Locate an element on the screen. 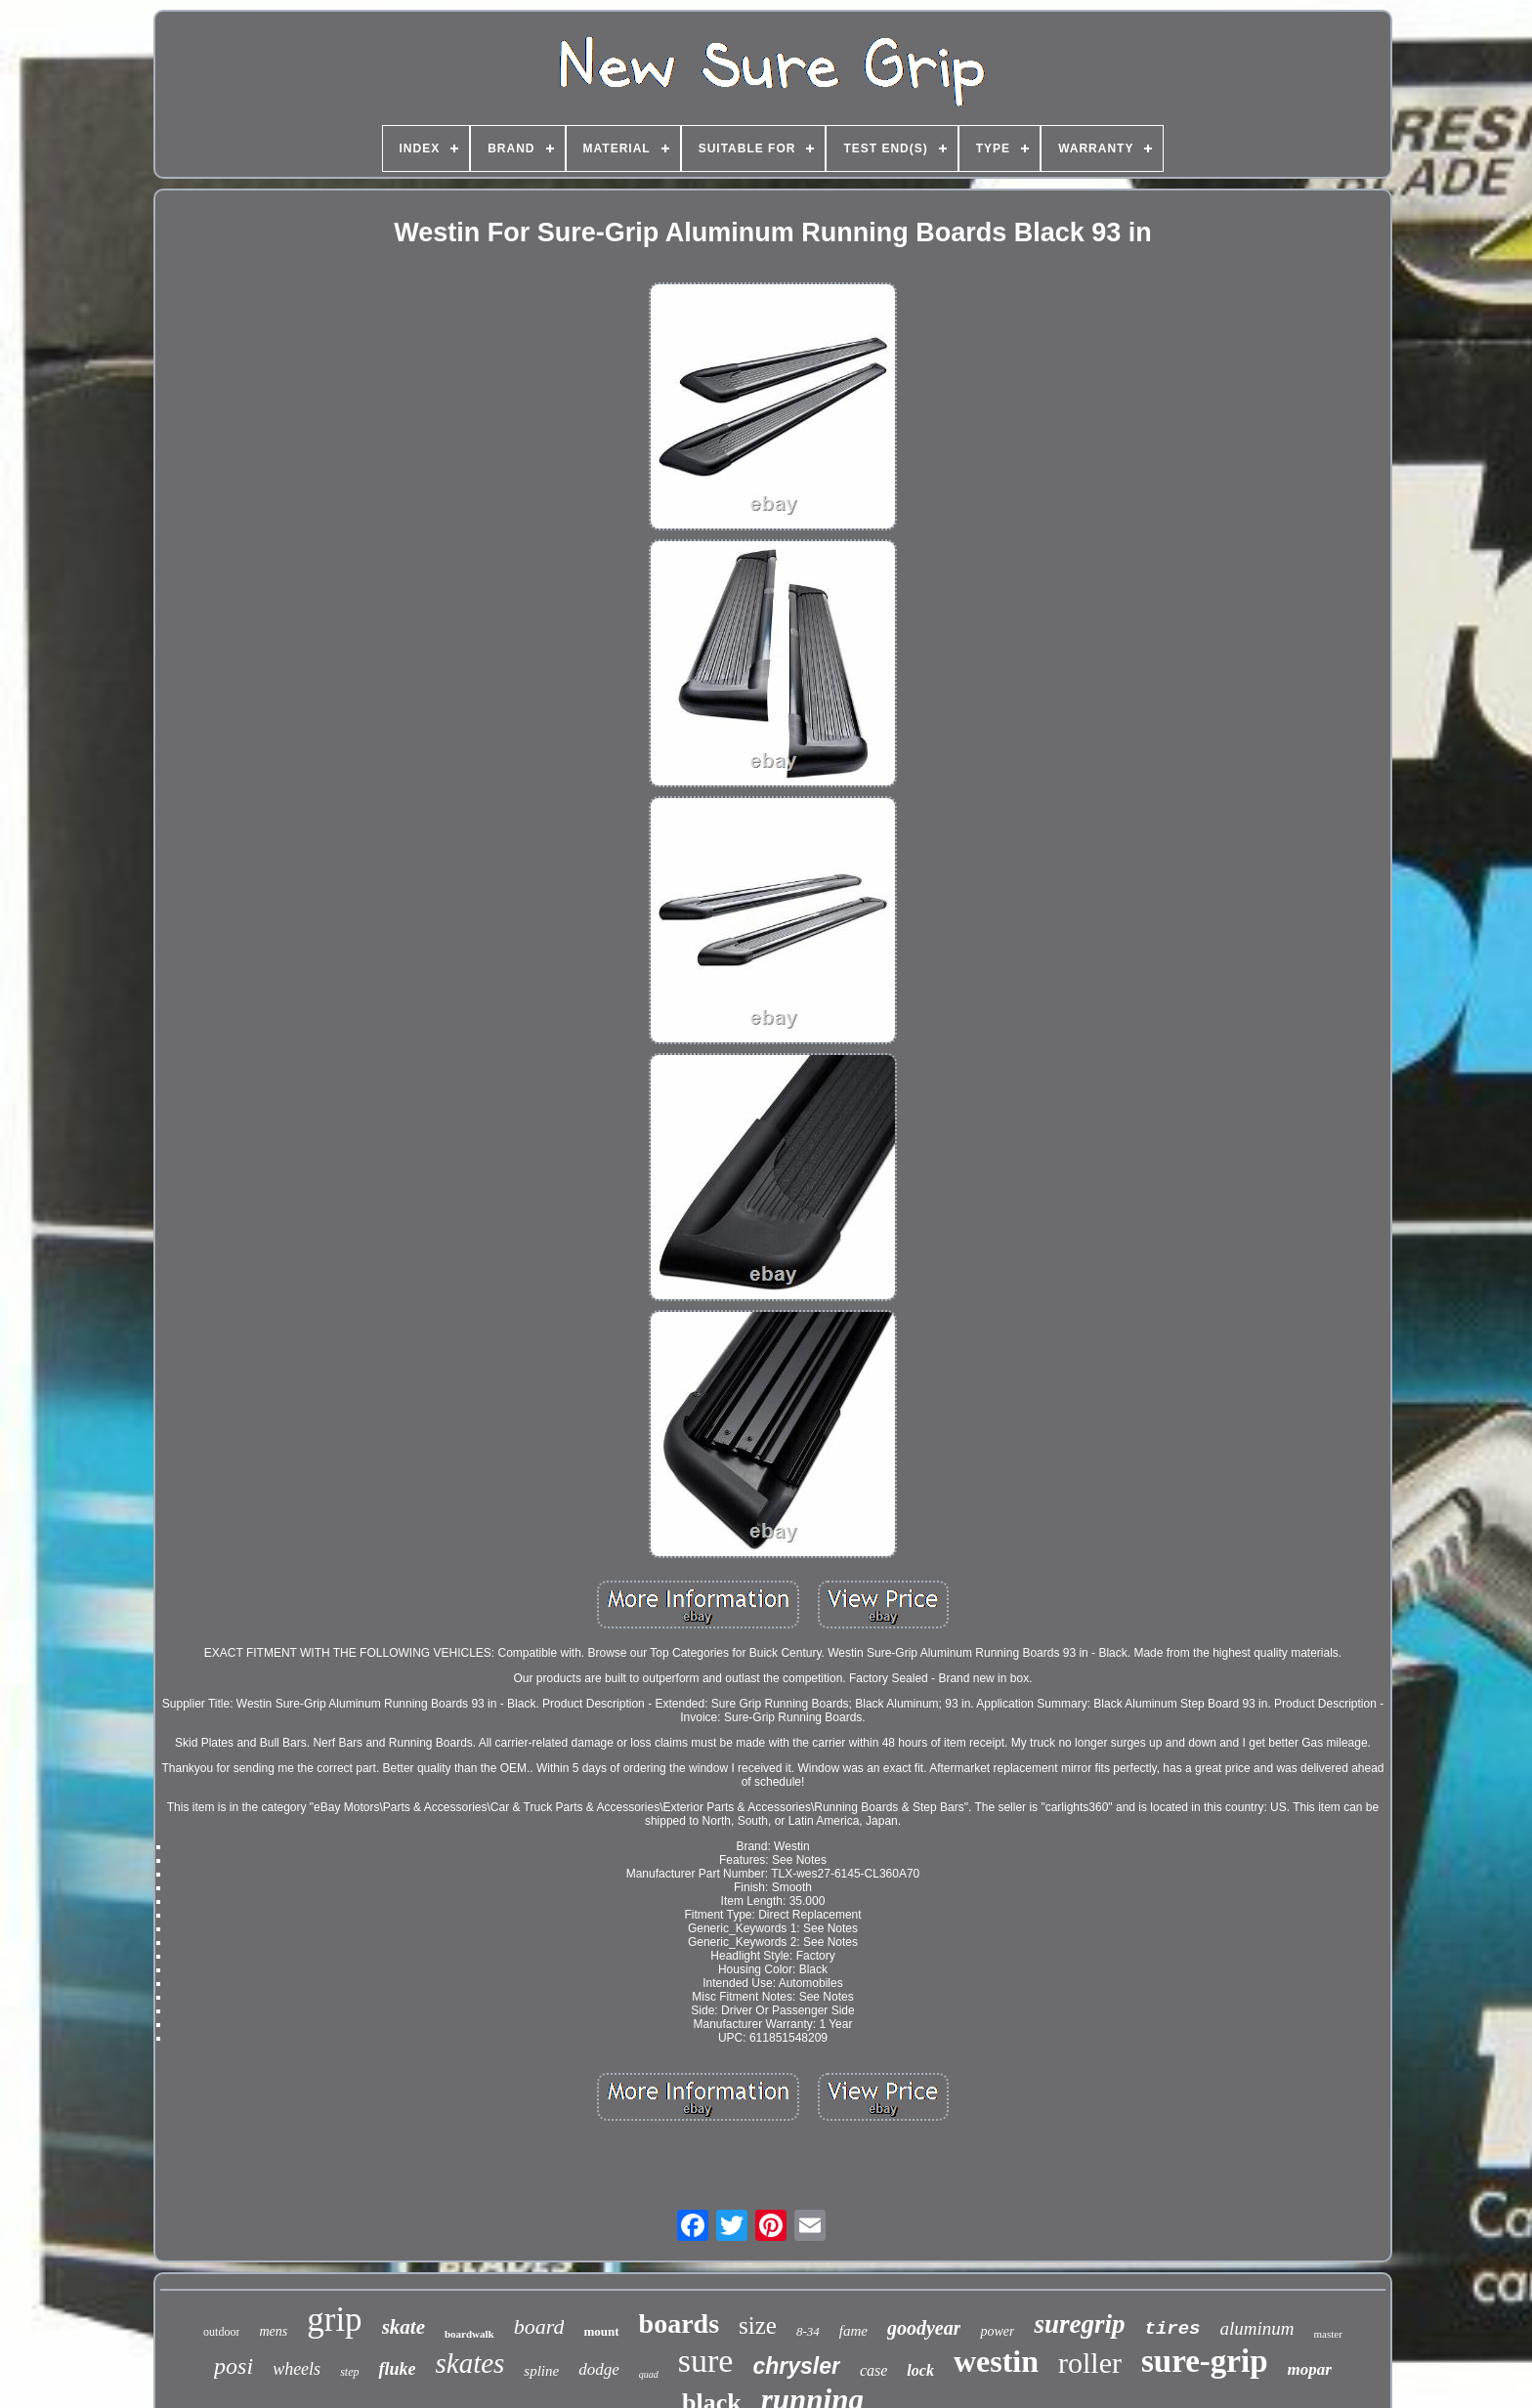 This screenshot has height=2408, width=1532. outdoor is located at coordinates (221, 2332).